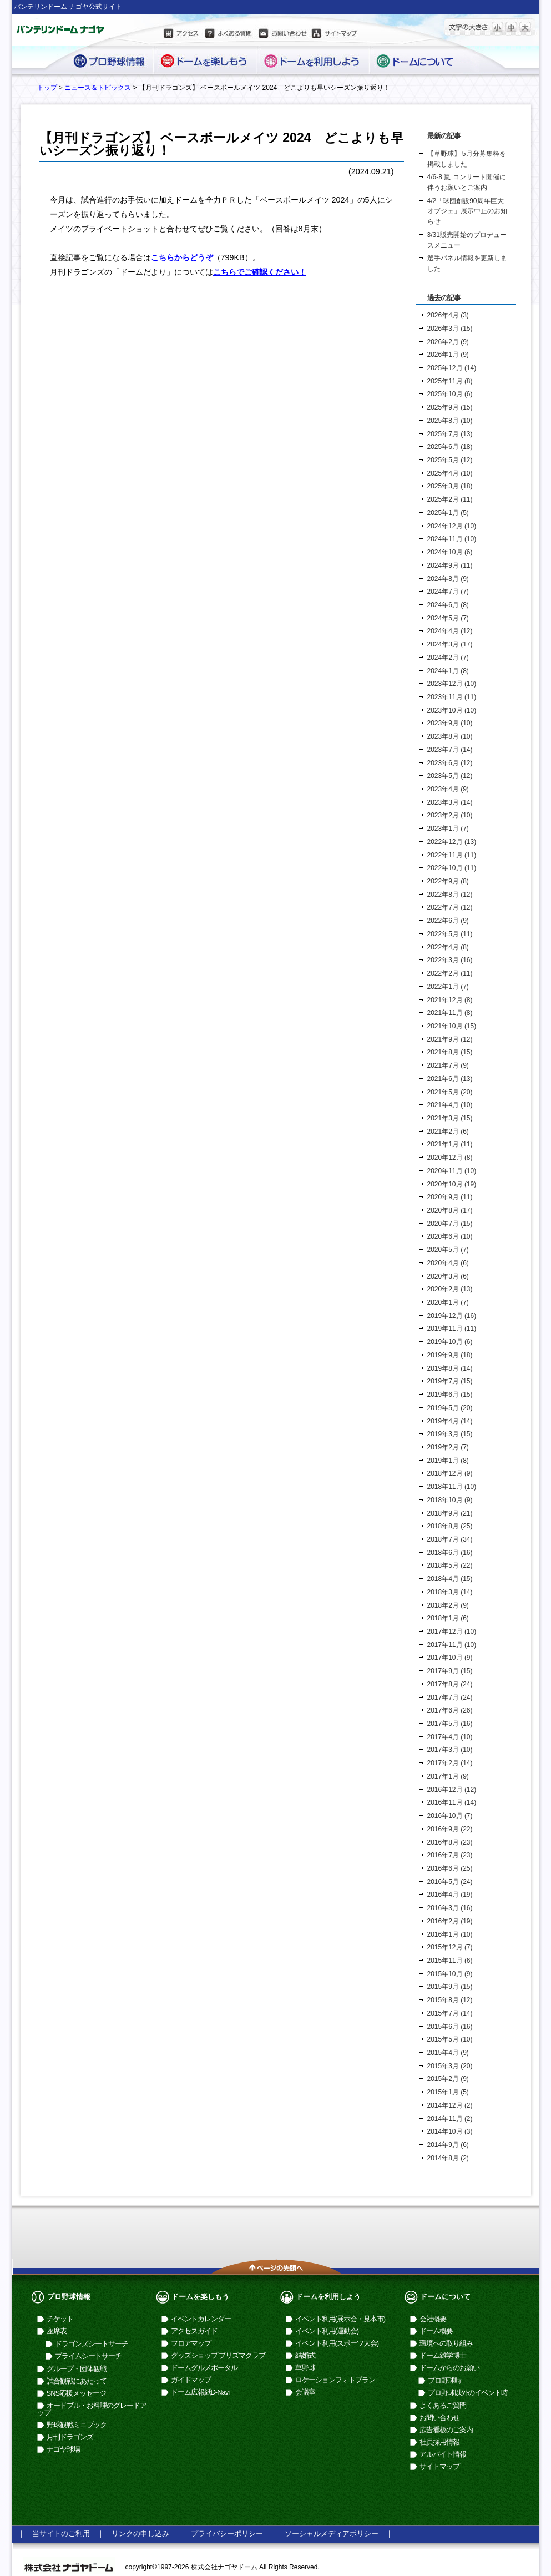 This screenshot has width=551, height=2576. What do you see at coordinates (444, 2380) in the screenshot?
I see `プロ野球時` at bounding box center [444, 2380].